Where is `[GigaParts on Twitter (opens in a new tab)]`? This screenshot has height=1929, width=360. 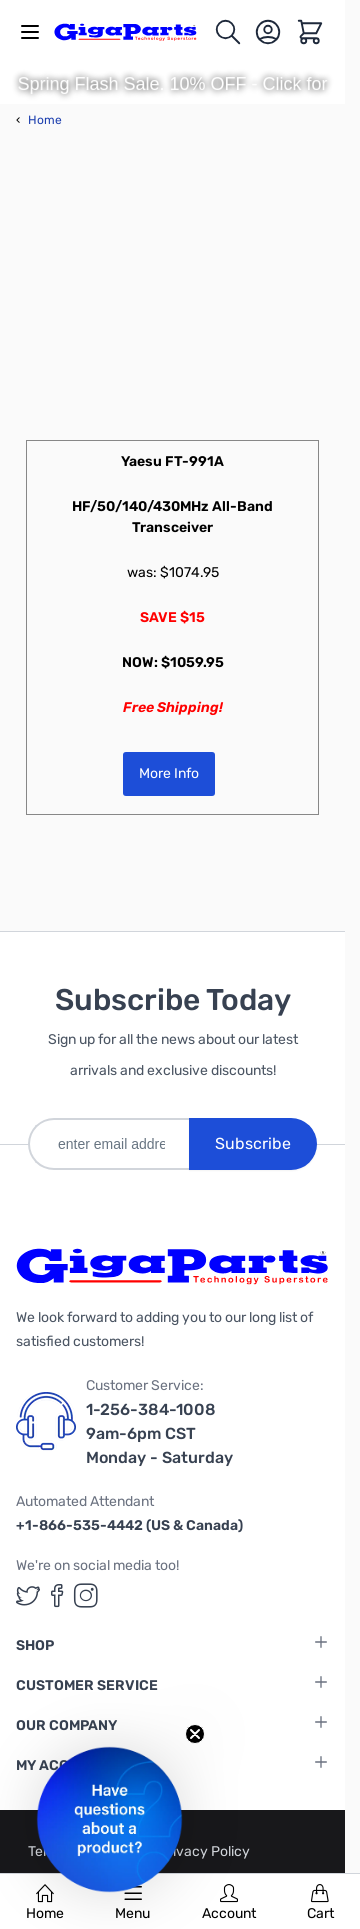
[GigaParts on Twitter (opens in a new tab)] is located at coordinates (28, 1595).